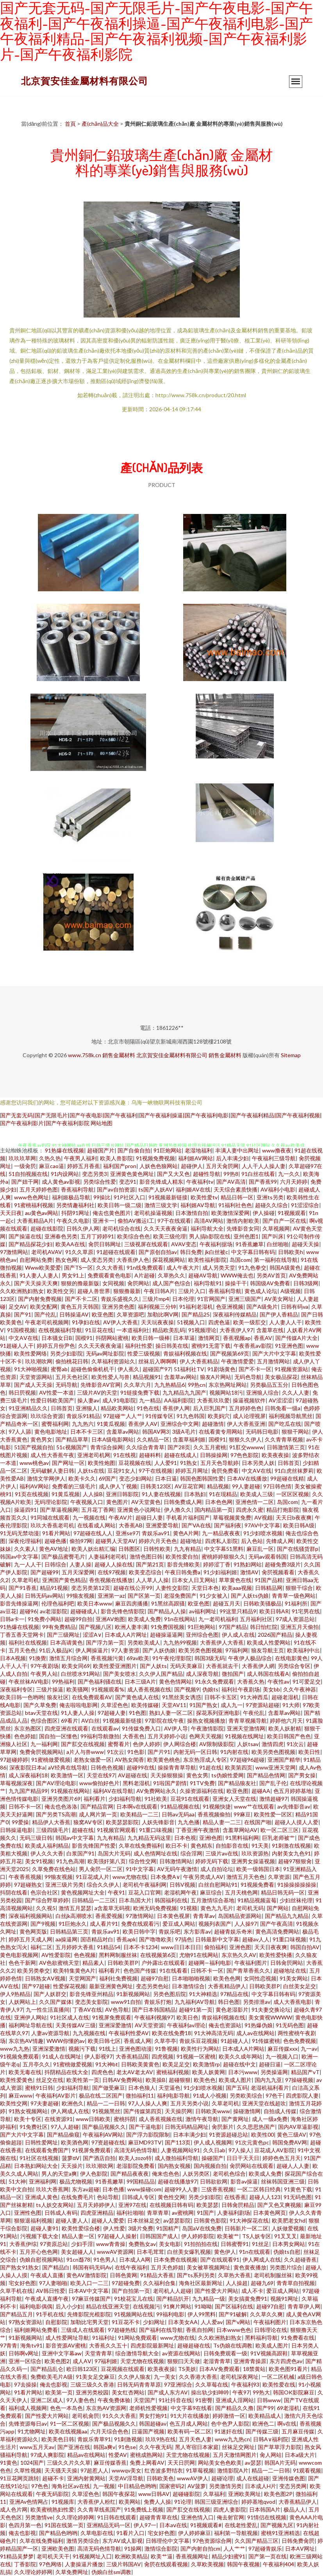 This screenshot has height=2576, width=323. I want to click on 人妻av资源导航, so click(50, 2033).